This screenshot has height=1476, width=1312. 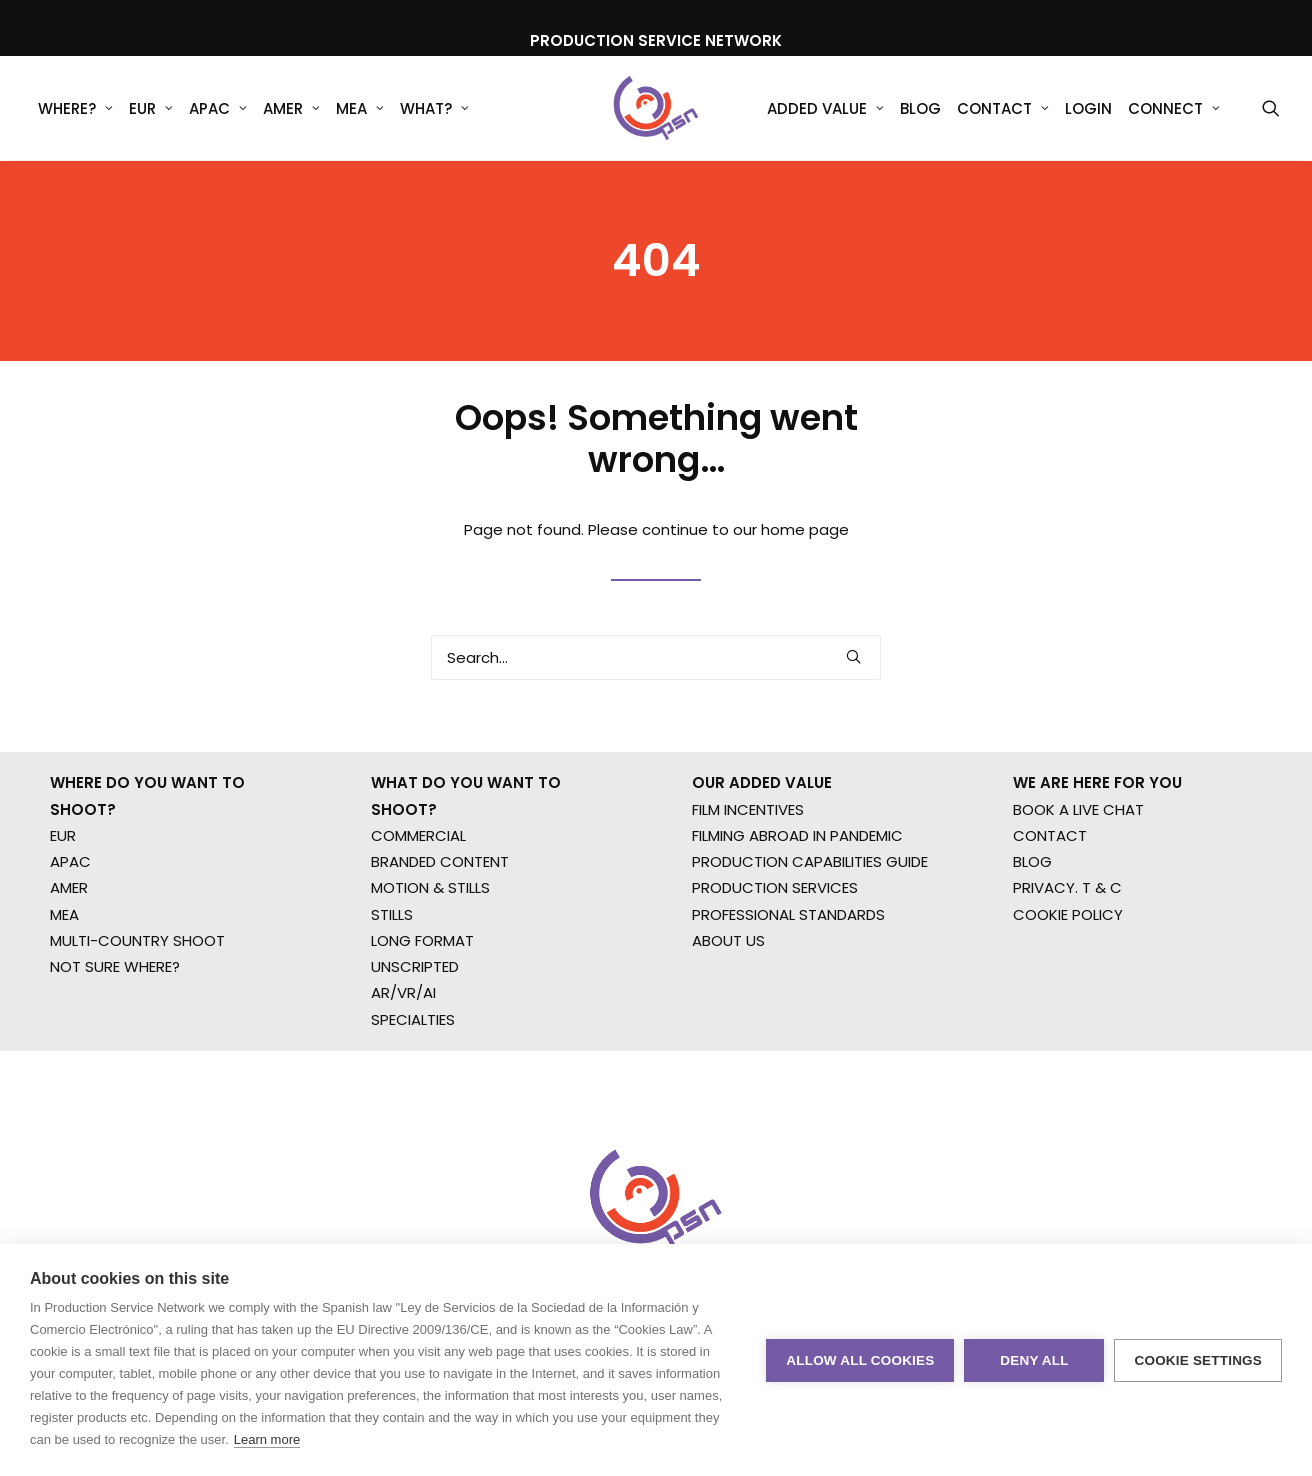 I want to click on FILM INCENTIVES, so click(x=748, y=865).